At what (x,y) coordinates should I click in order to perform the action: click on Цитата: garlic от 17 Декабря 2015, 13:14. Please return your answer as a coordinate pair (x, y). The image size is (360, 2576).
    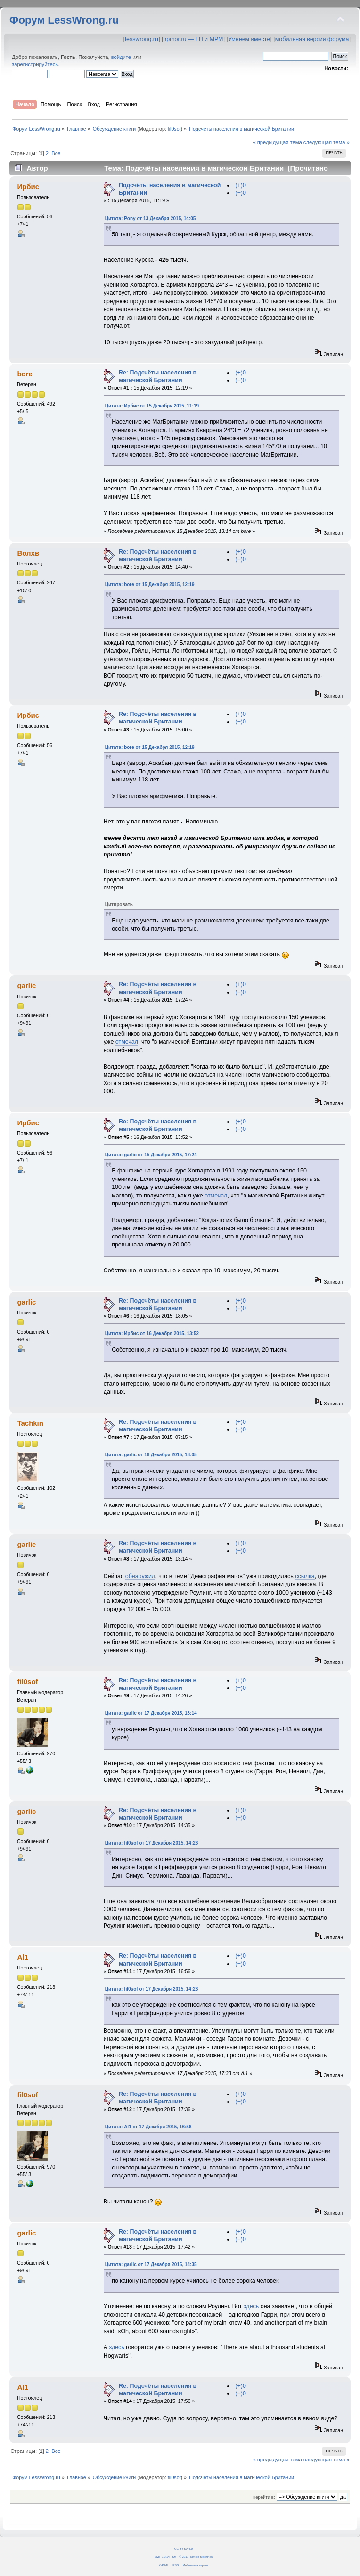
    Looking at the image, I should click on (151, 1713).